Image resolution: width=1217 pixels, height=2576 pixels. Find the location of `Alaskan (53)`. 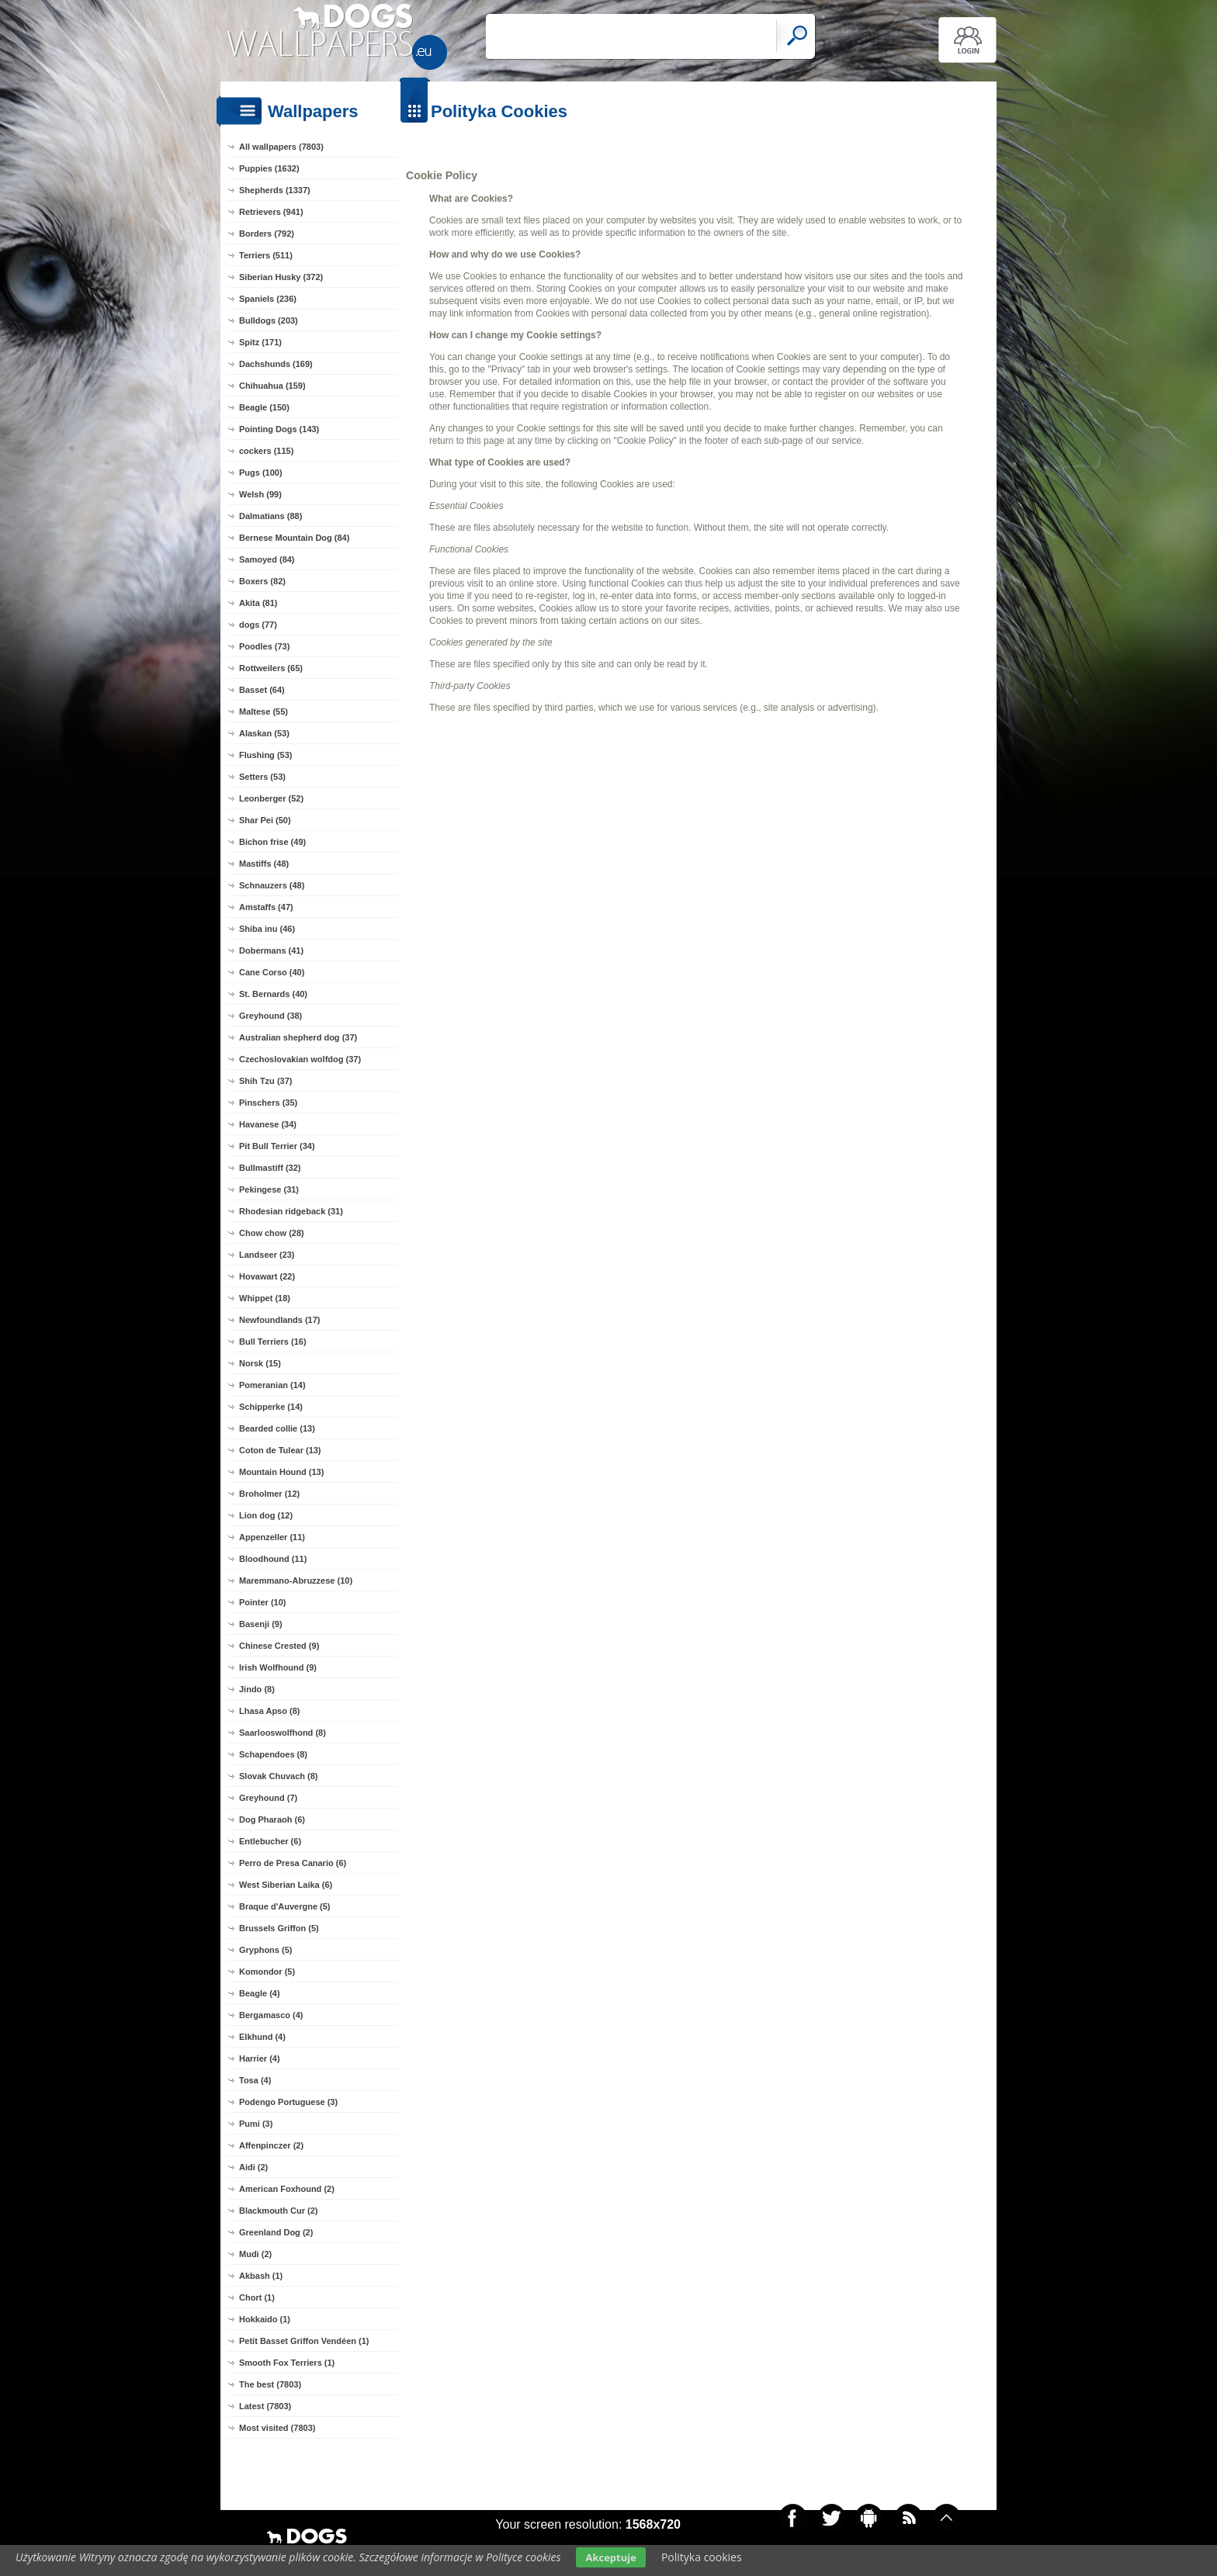

Alaskan (53) is located at coordinates (264, 733).